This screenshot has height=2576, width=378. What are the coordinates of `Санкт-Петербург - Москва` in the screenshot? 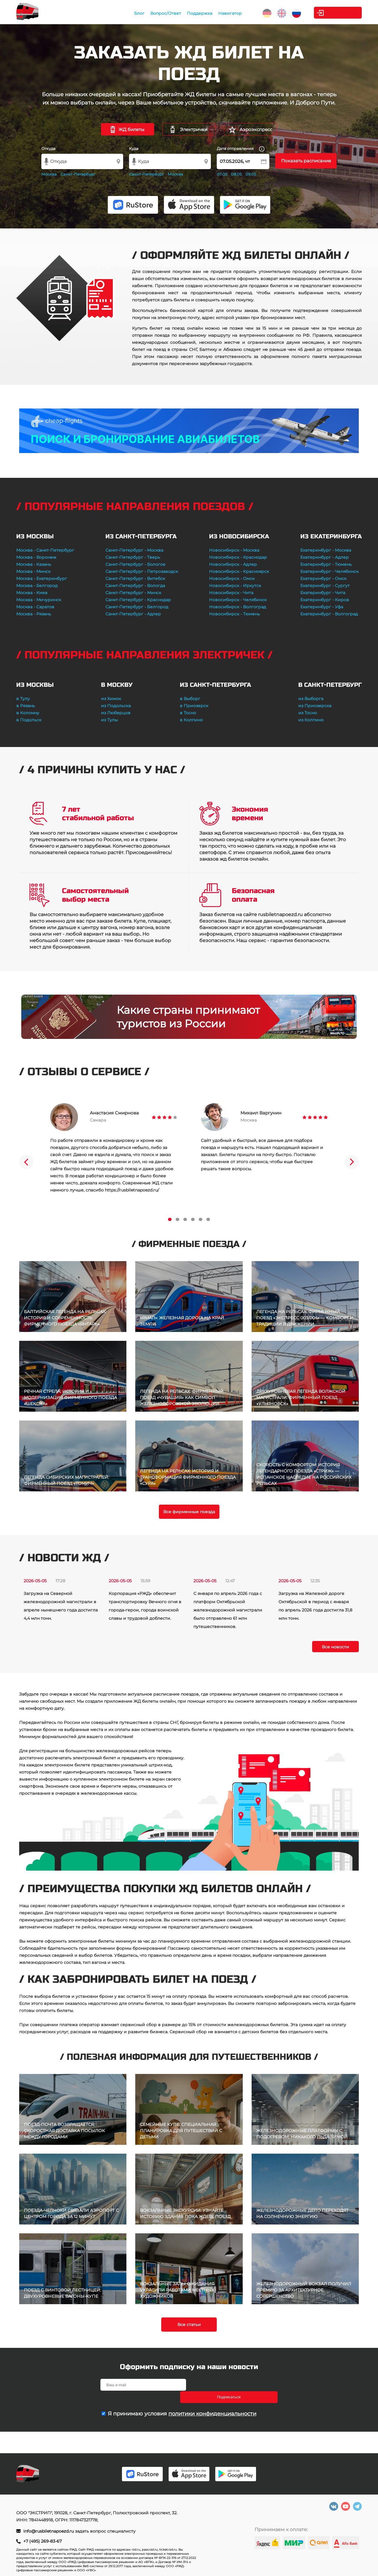 It's located at (134, 550).